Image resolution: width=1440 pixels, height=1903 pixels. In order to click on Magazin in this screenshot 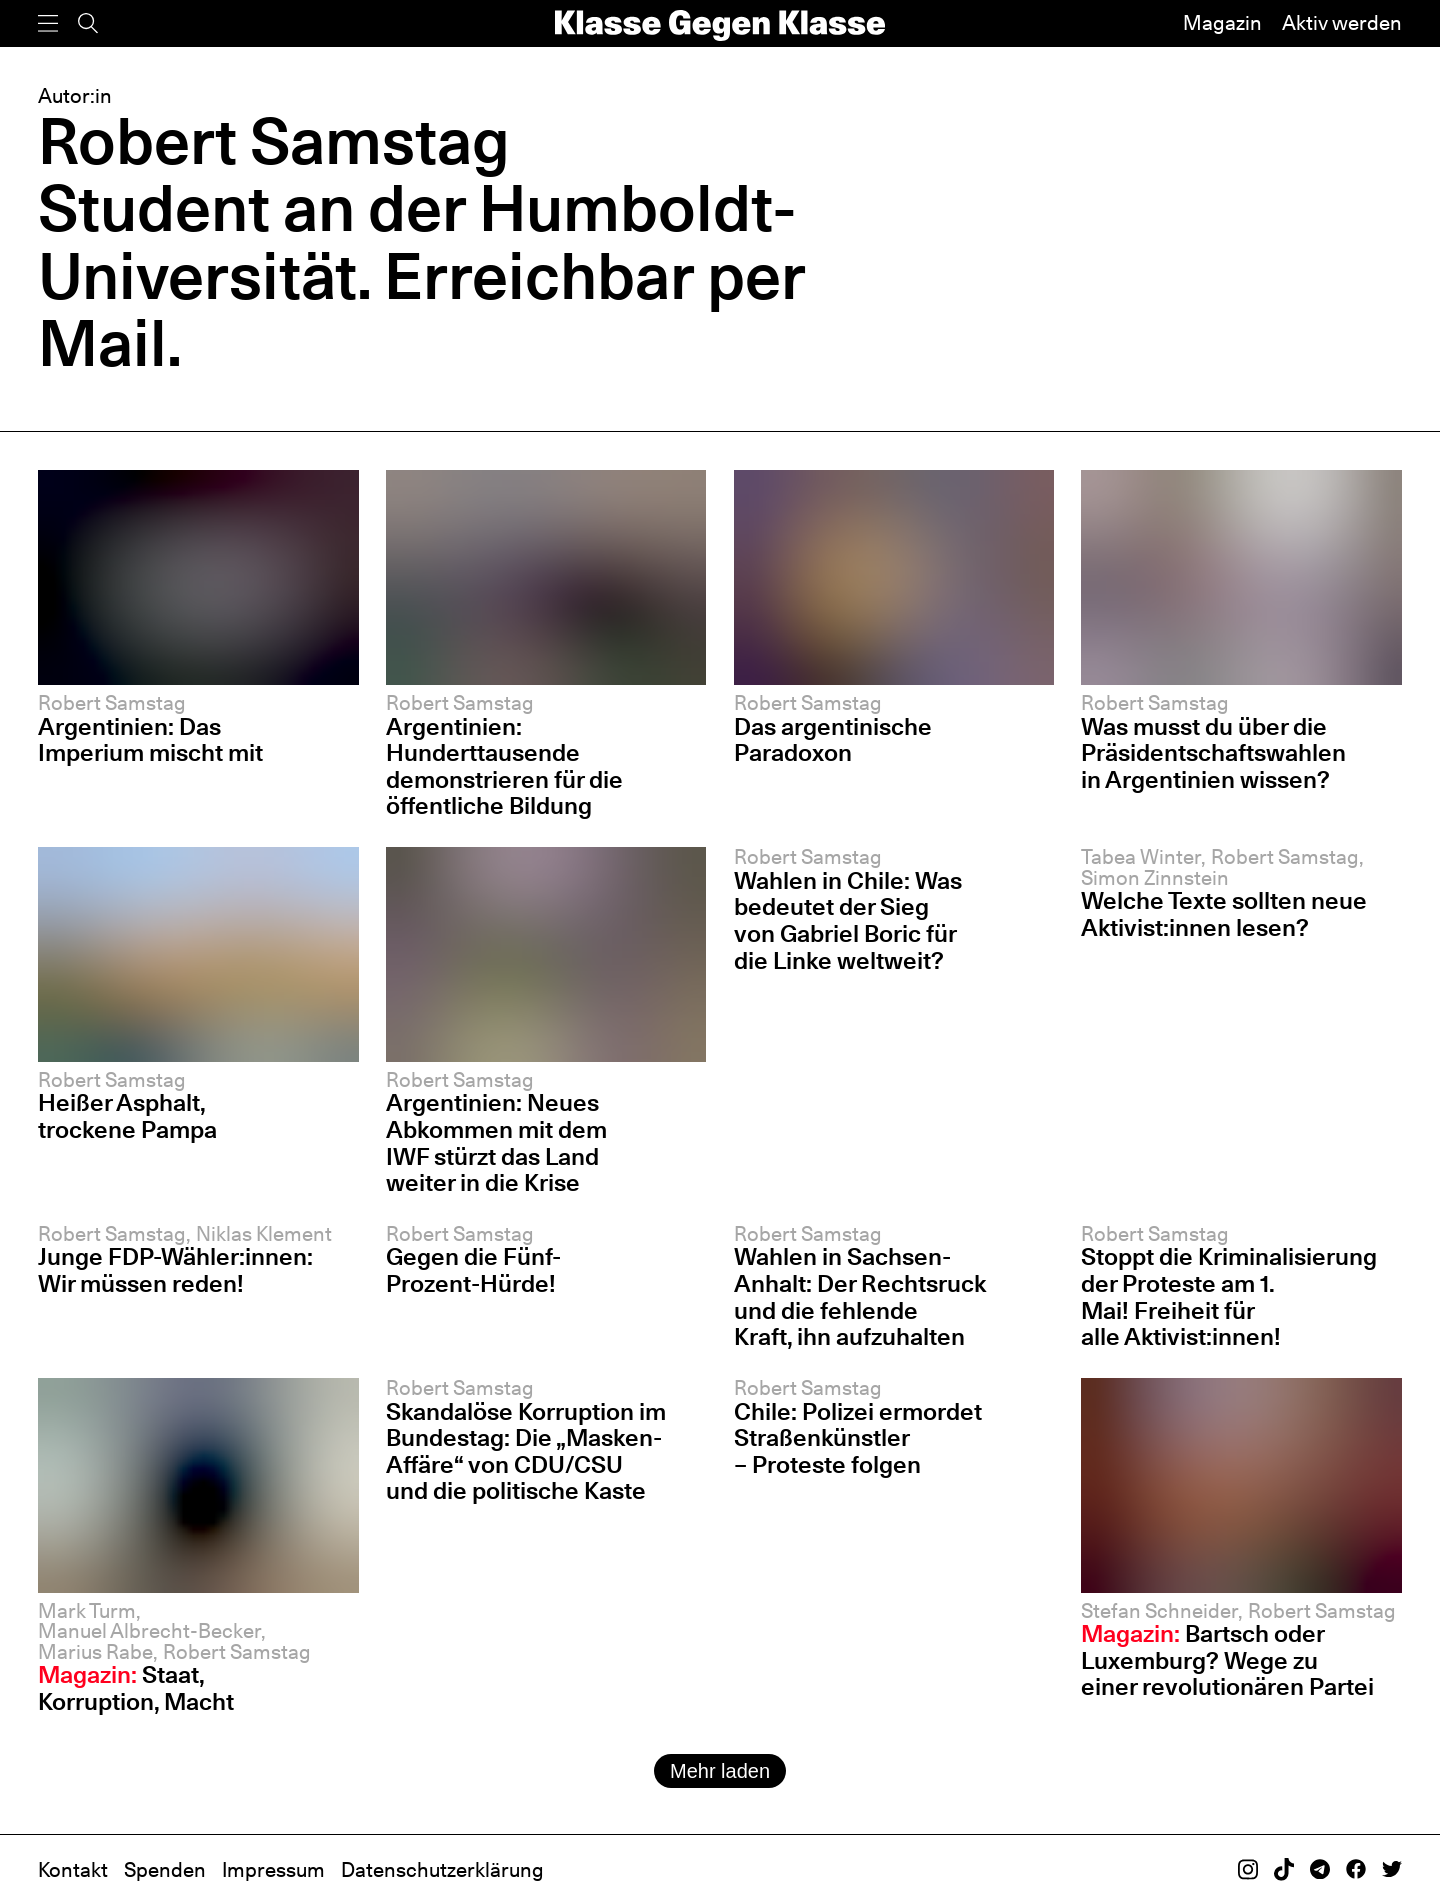, I will do `click(1222, 23)`.